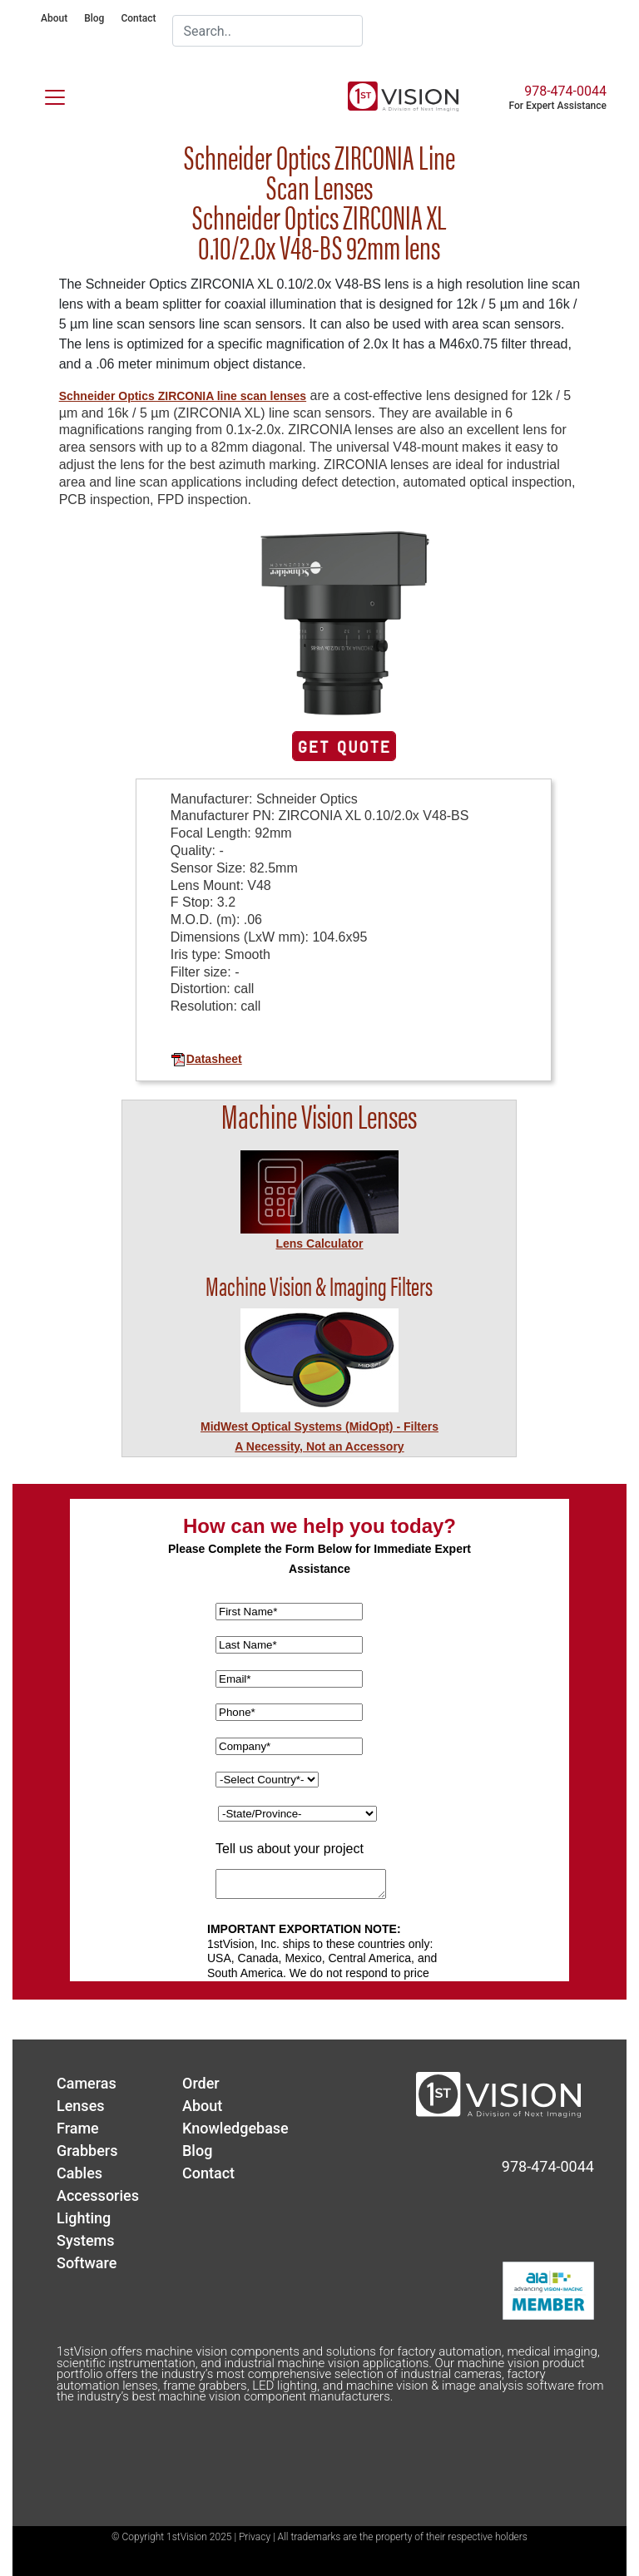 Image resolution: width=639 pixels, height=2576 pixels. What do you see at coordinates (182, 396) in the screenshot?
I see `Schneider Optics ZIRCONIA line scan lenses` at bounding box center [182, 396].